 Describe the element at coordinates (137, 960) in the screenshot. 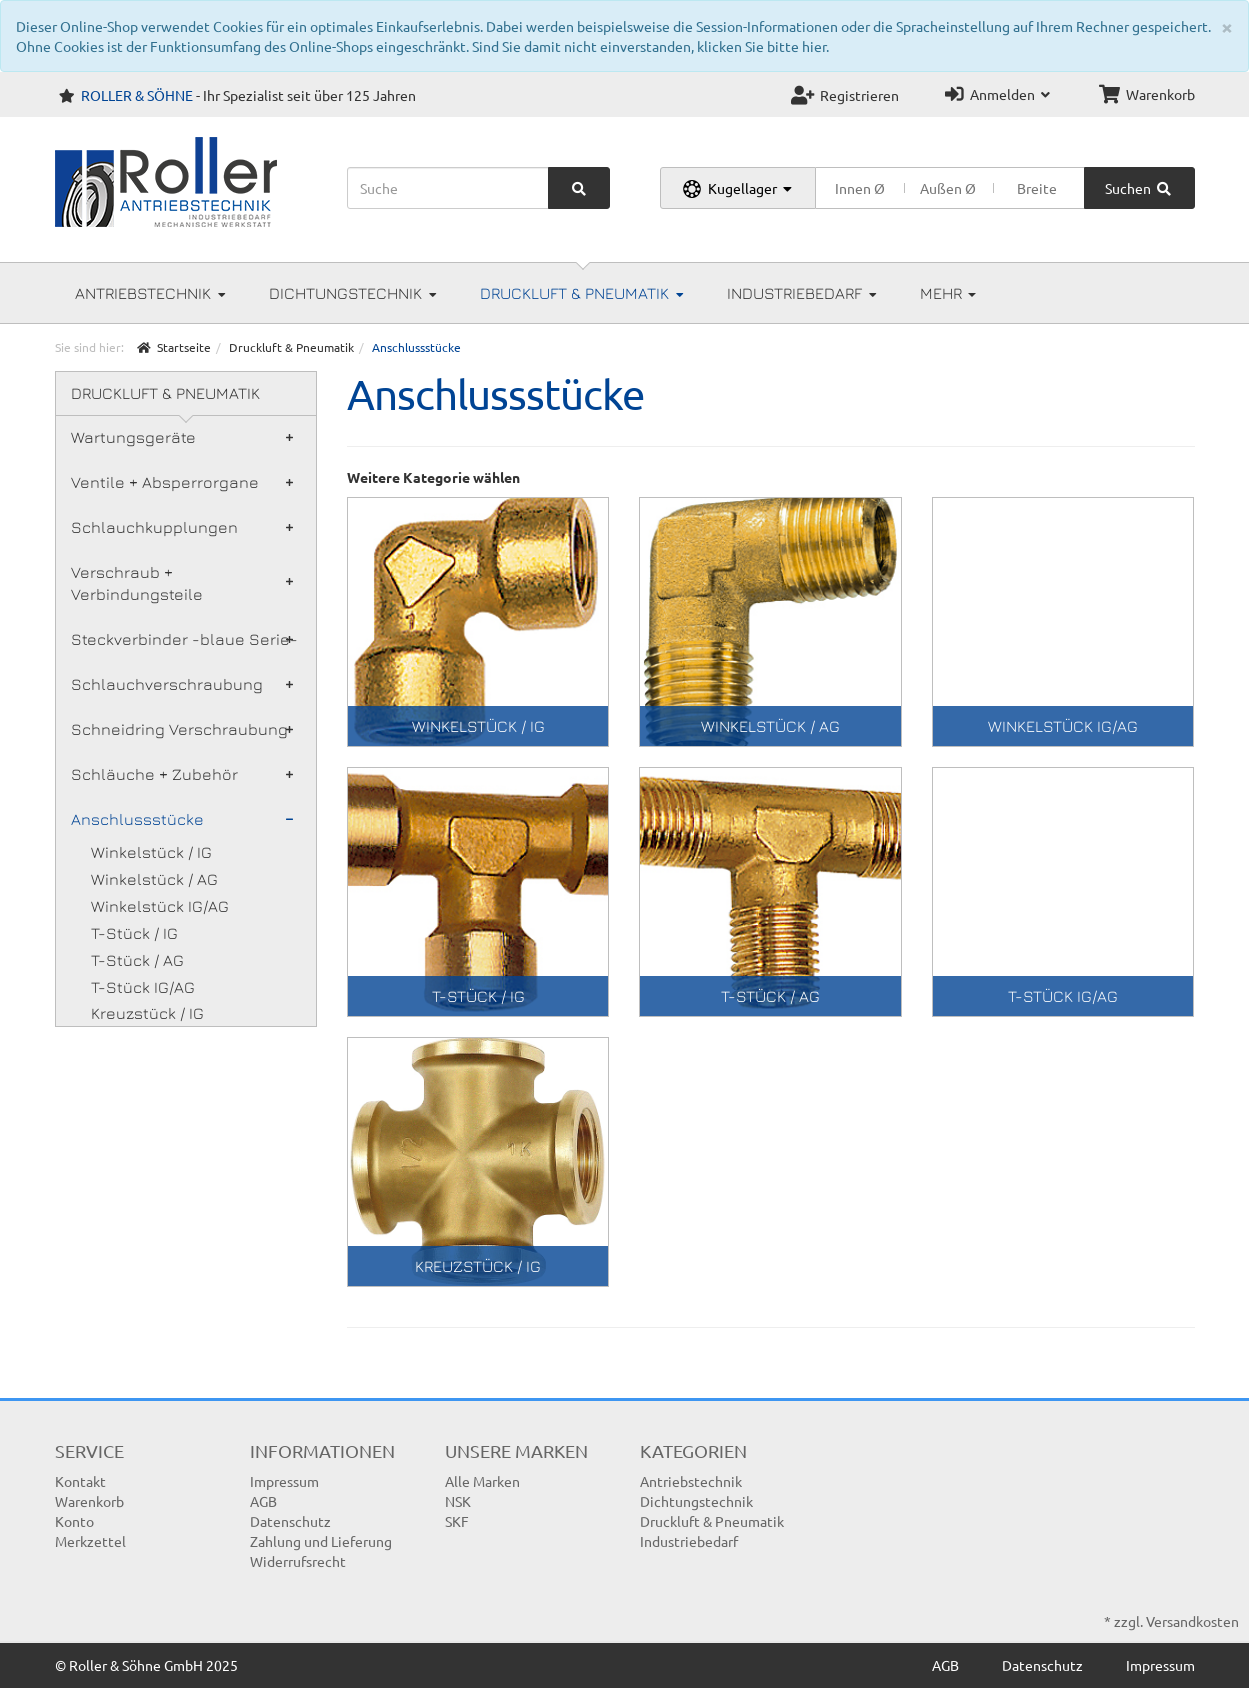

I see `T-Stück / AG` at that location.